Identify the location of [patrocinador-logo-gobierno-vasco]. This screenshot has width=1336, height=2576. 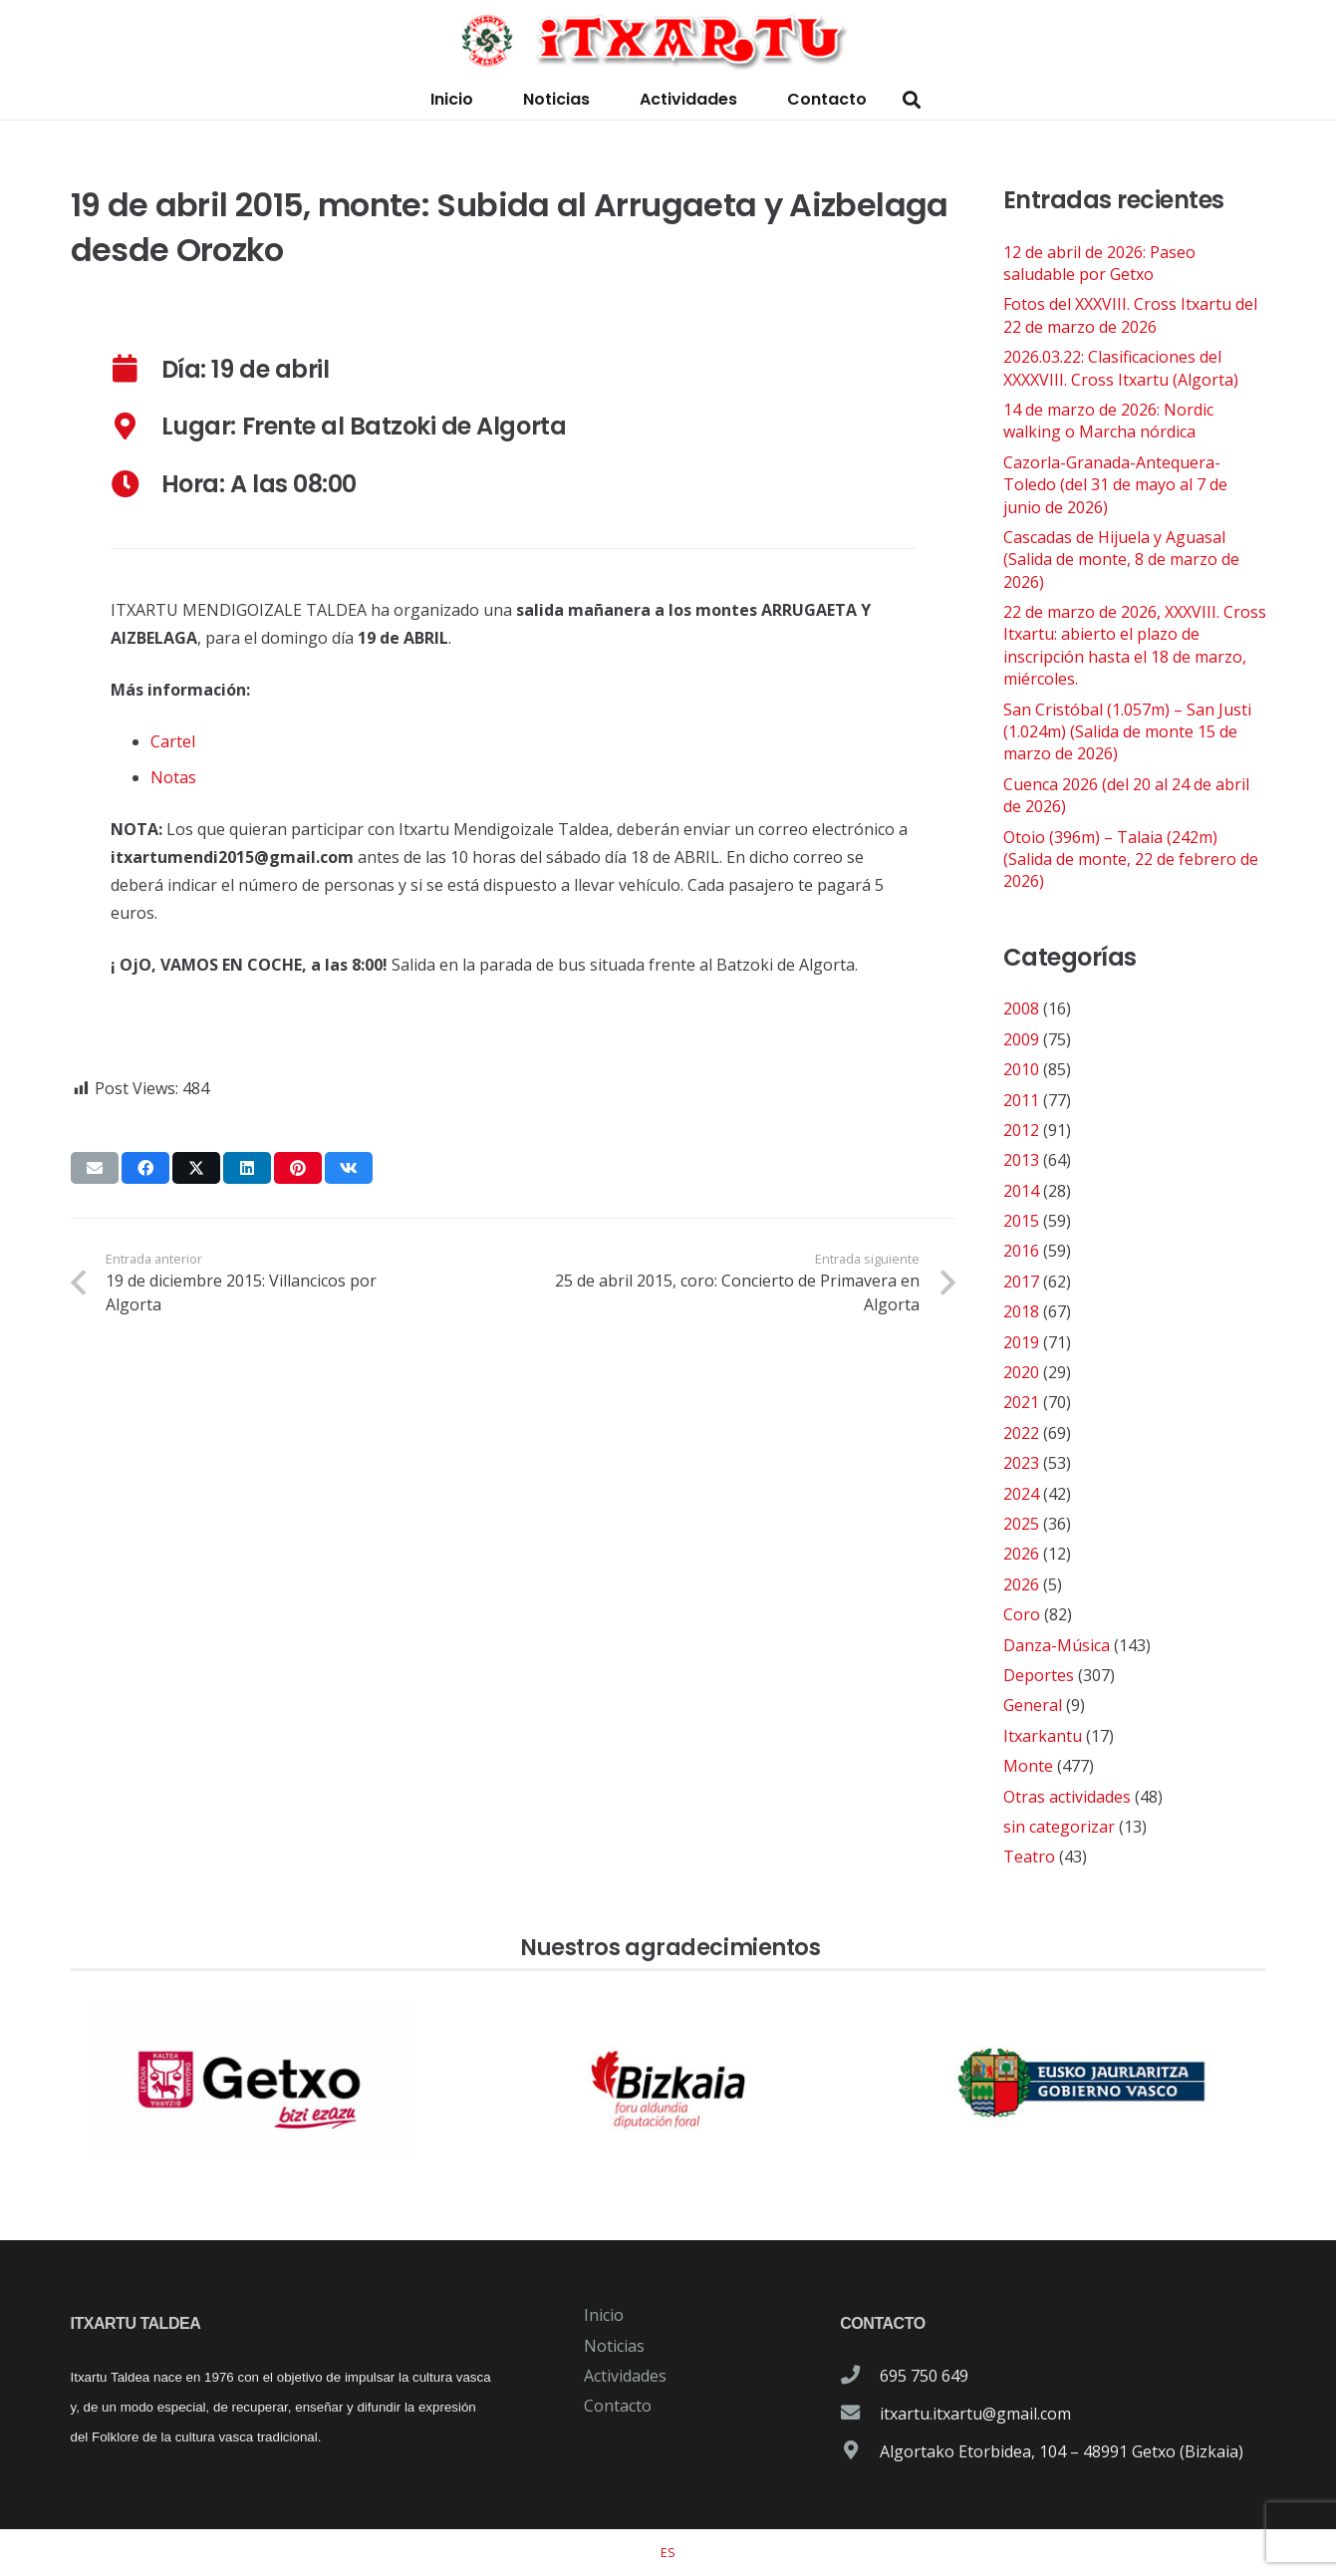
(1082, 2083).